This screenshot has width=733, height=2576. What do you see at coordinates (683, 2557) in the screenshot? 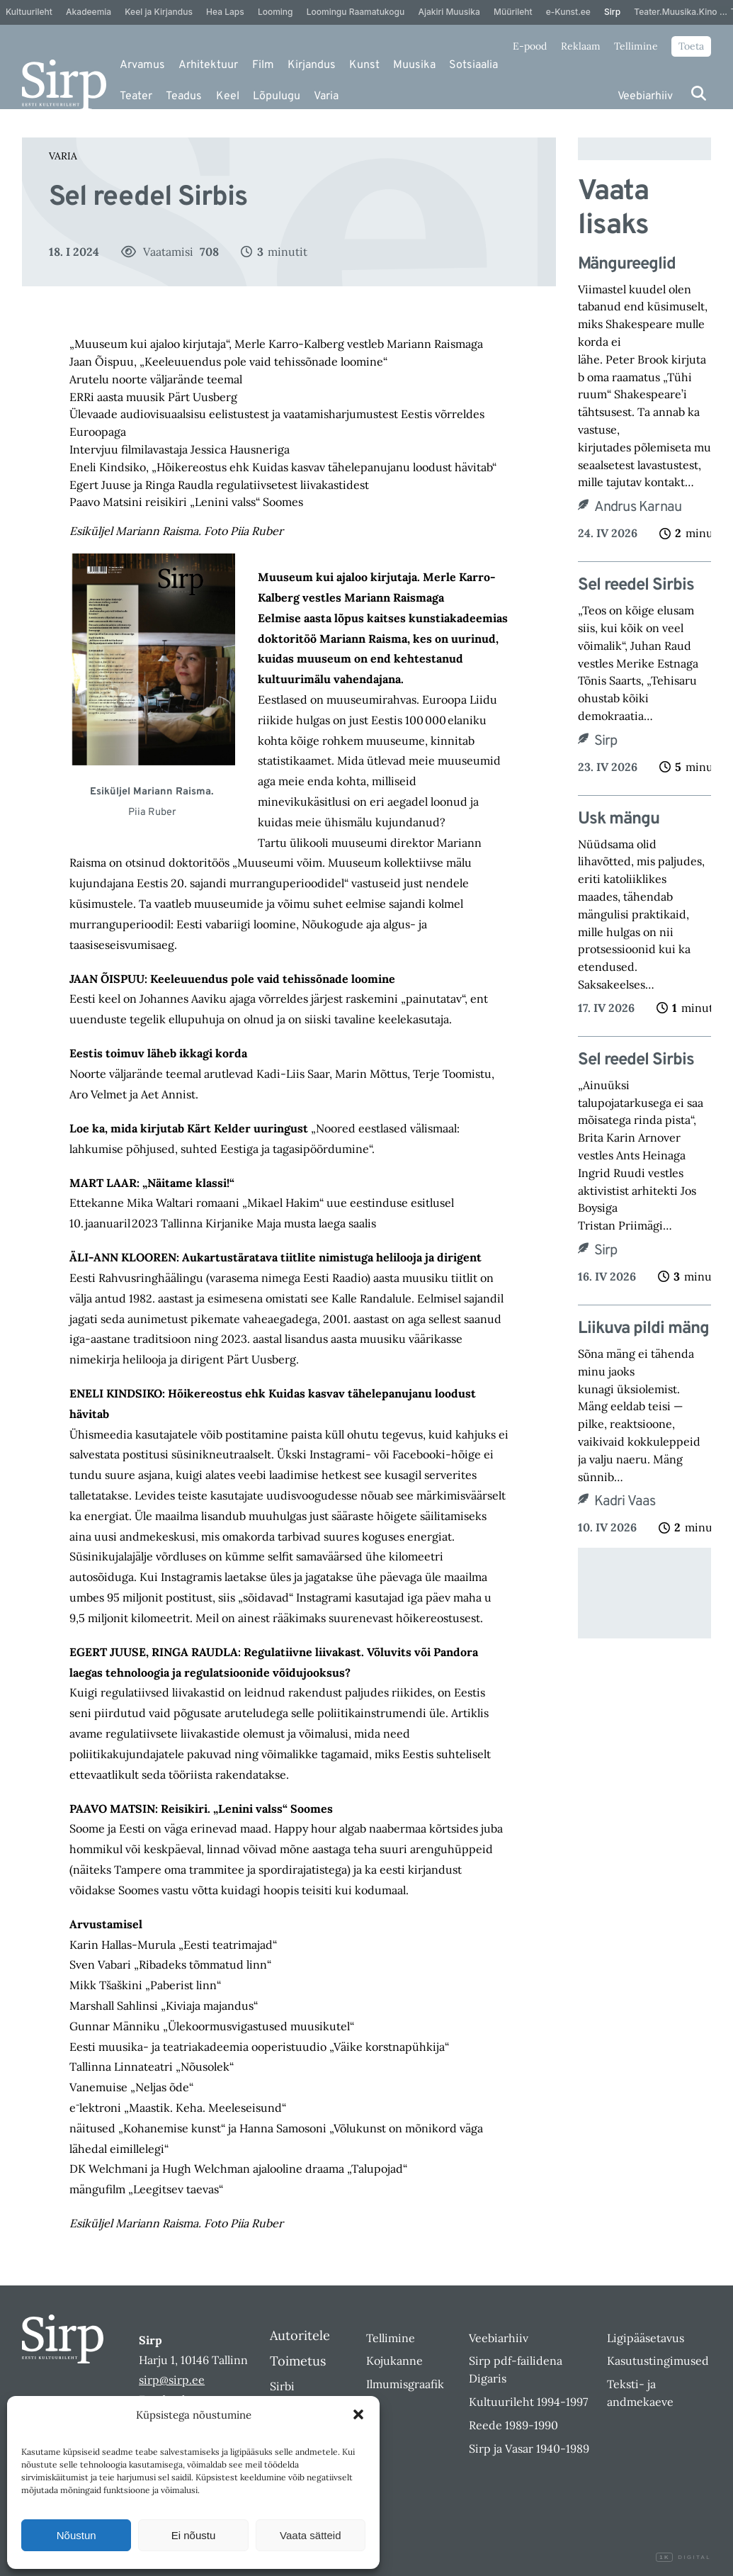
I see `Digital` at bounding box center [683, 2557].